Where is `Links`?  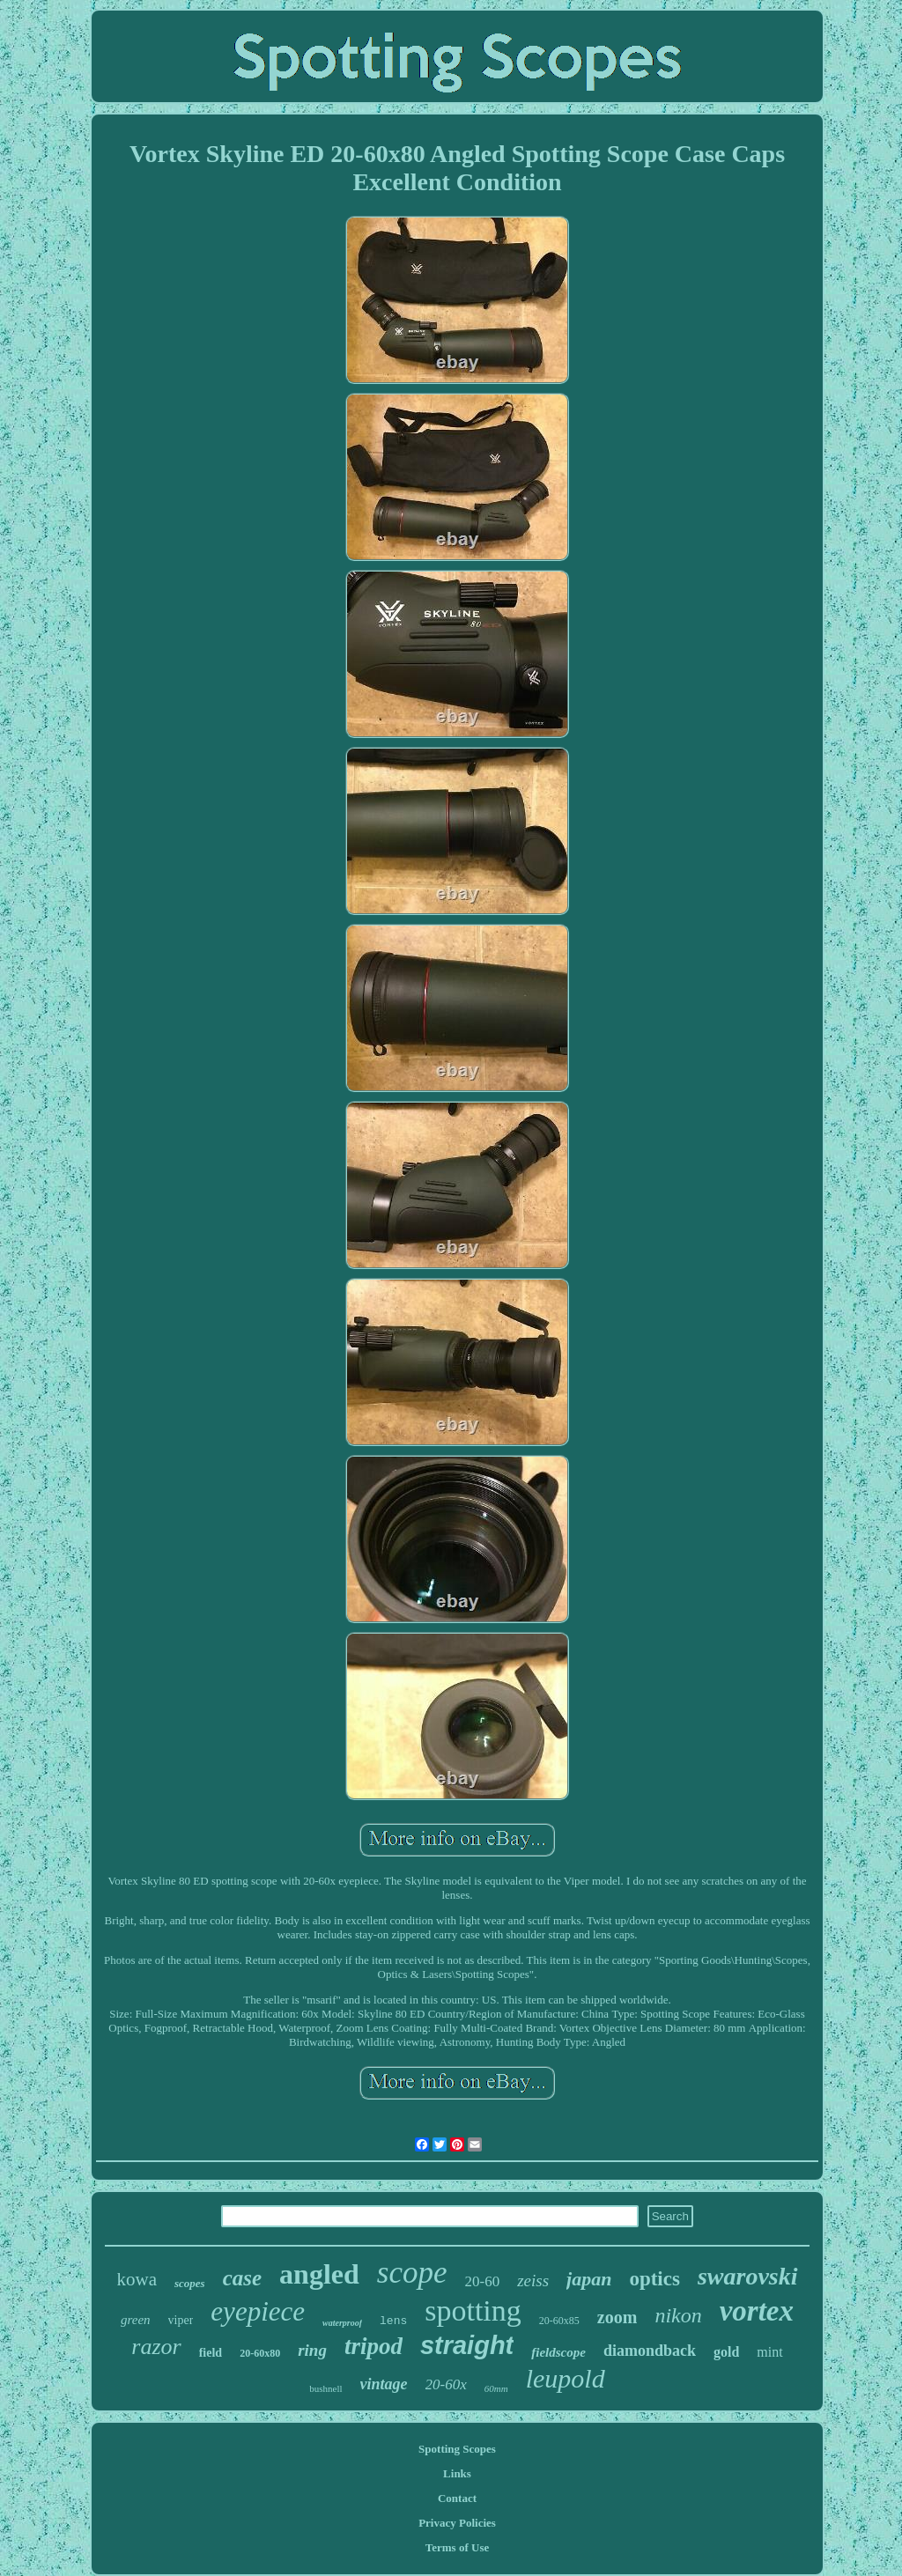
Links is located at coordinates (457, 2473).